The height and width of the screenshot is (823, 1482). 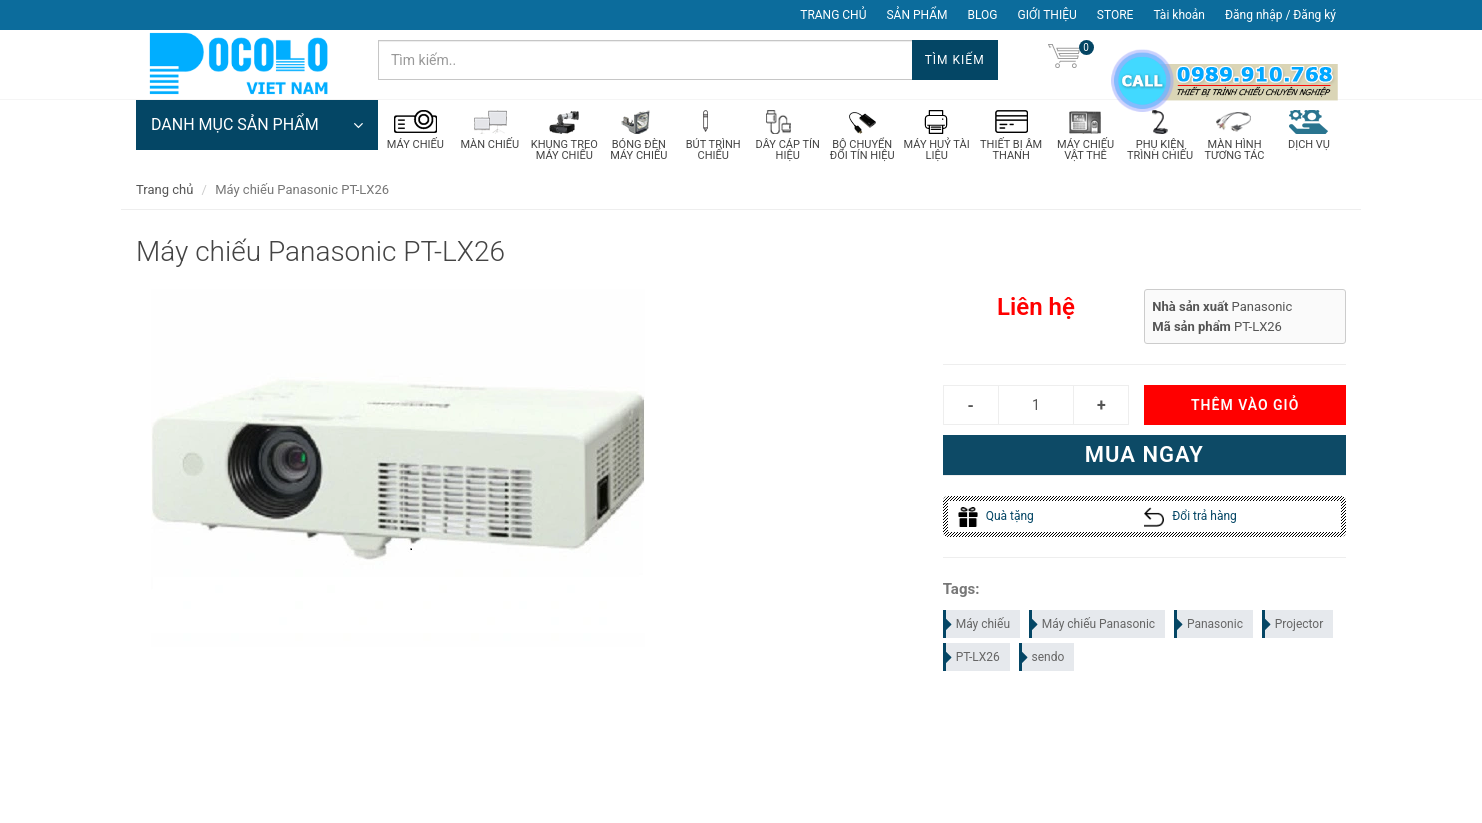 I want to click on Mua ngay, so click(x=1144, y=455).